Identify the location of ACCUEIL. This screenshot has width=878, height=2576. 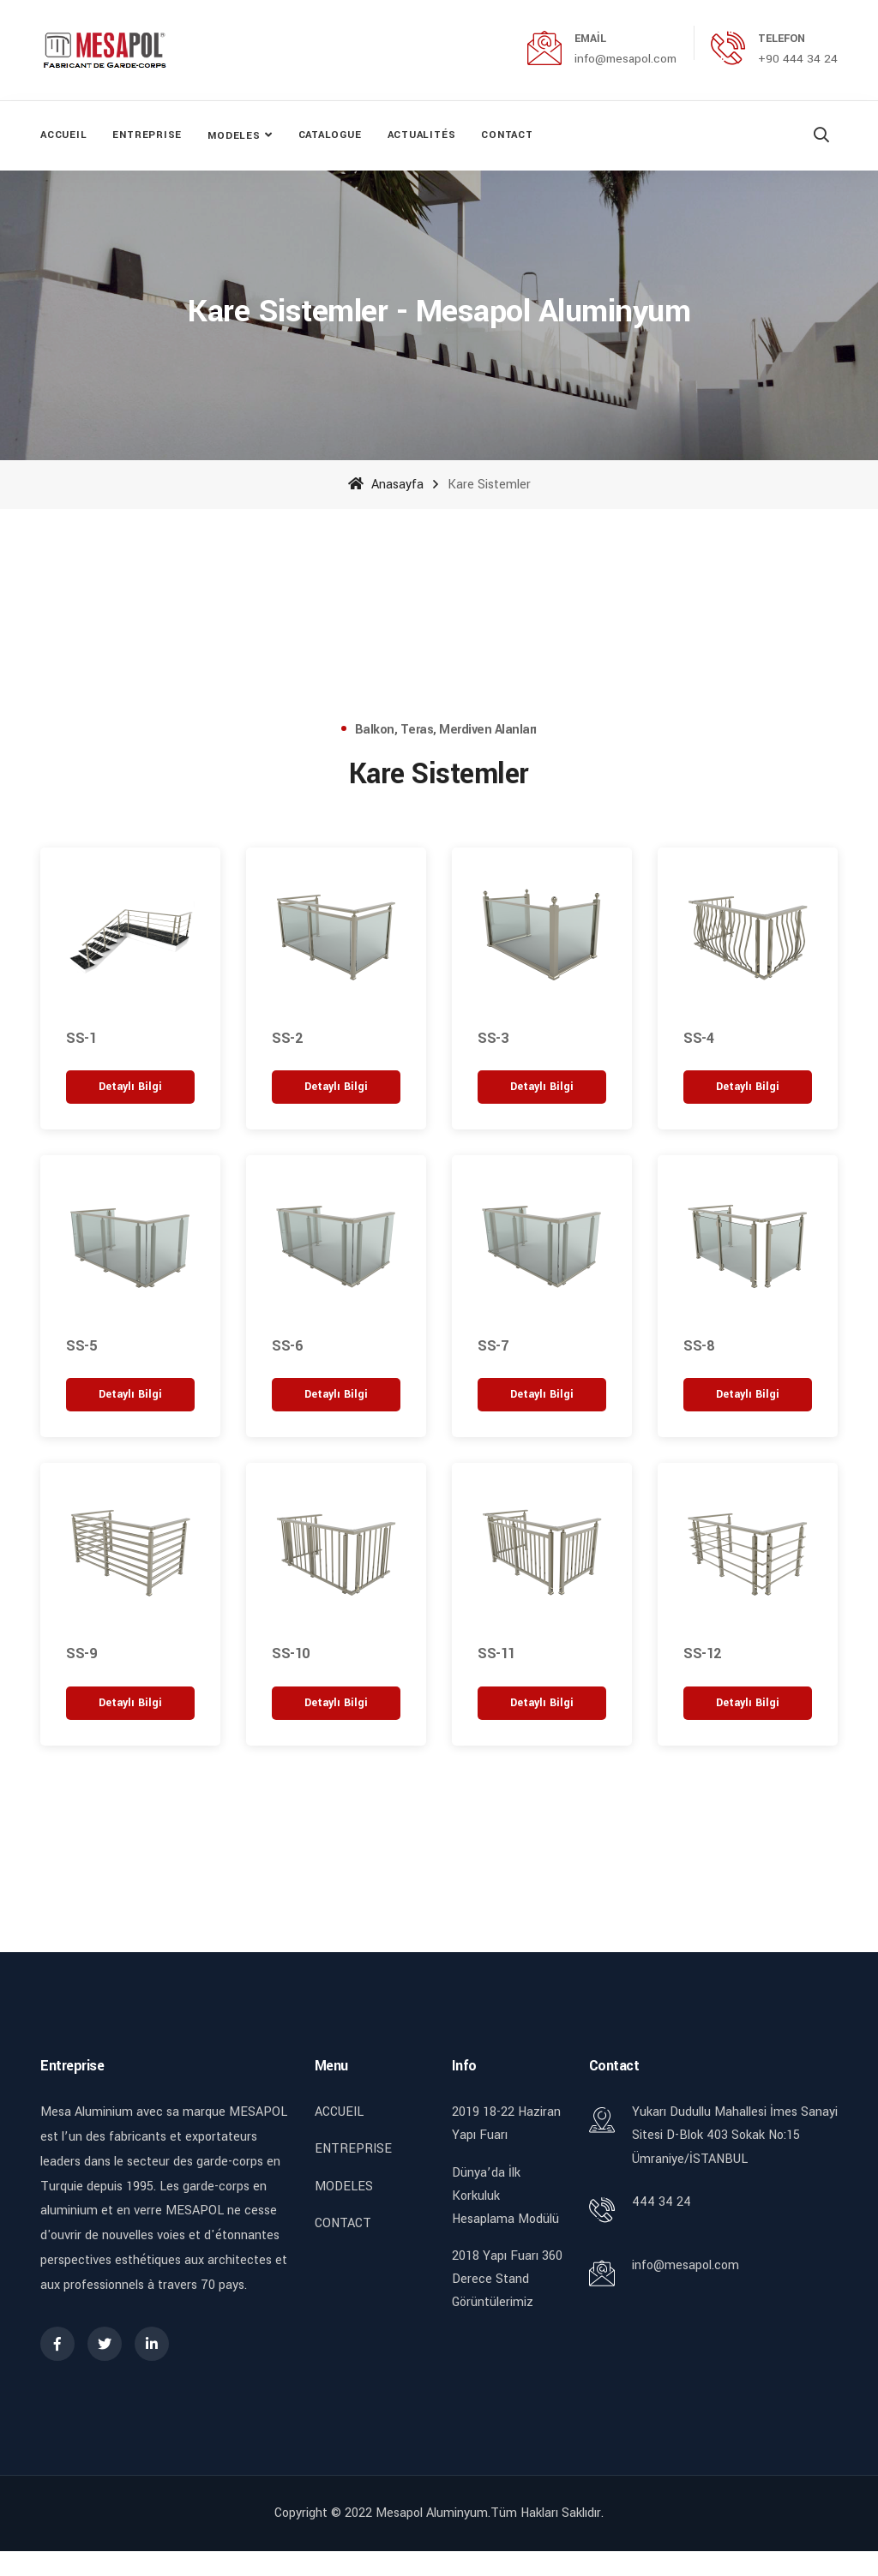
(63, 135).